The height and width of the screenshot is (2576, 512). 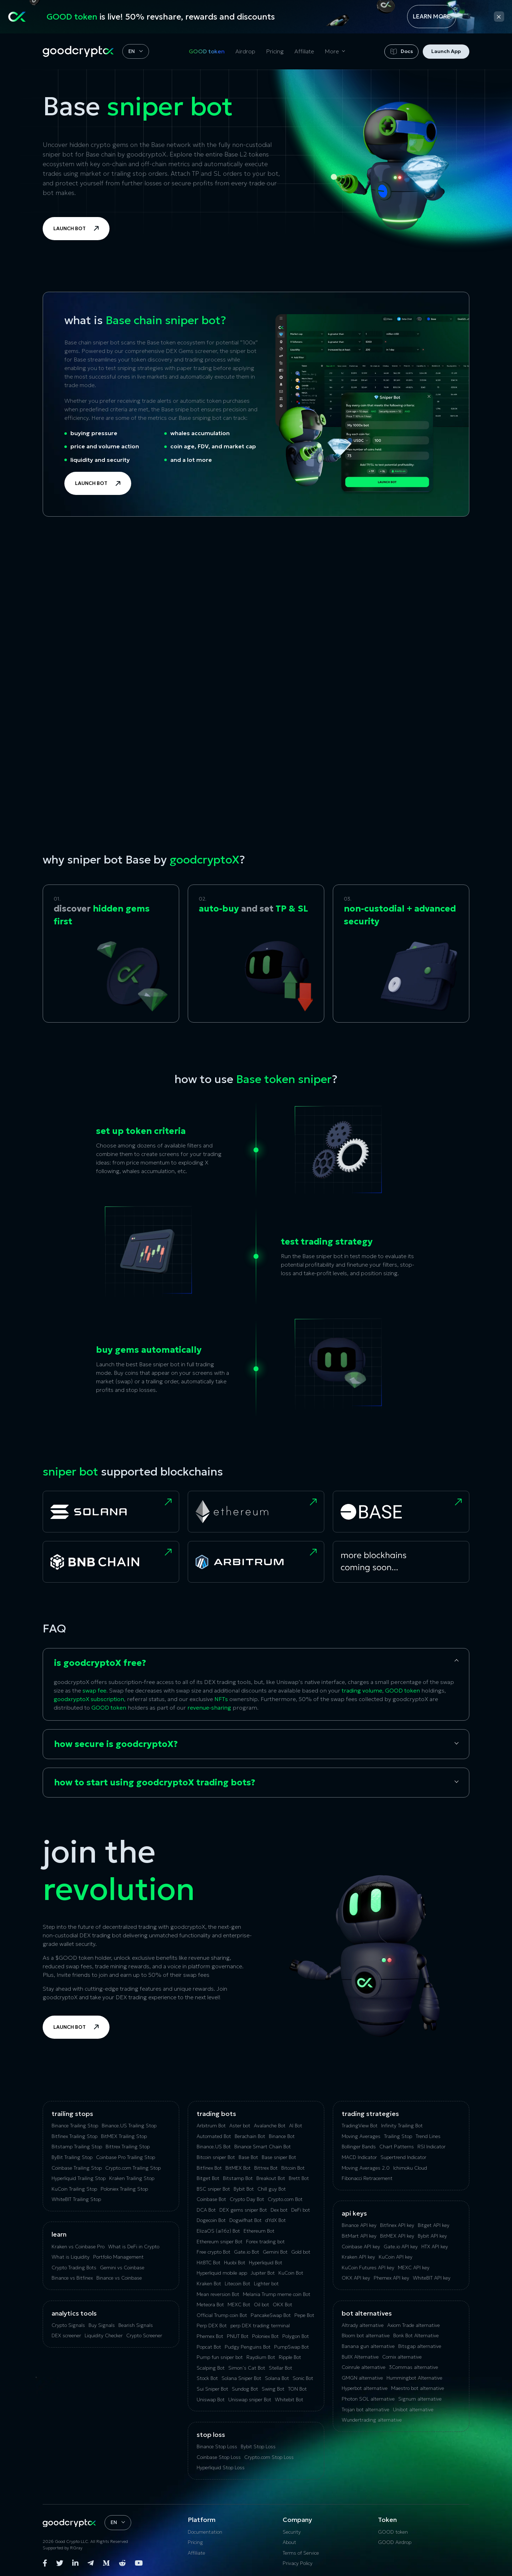 What do you see at coordinates (363, 2367) in the screenshot?
I see `Coinrule alternative` at bounding box center [363, 2367].